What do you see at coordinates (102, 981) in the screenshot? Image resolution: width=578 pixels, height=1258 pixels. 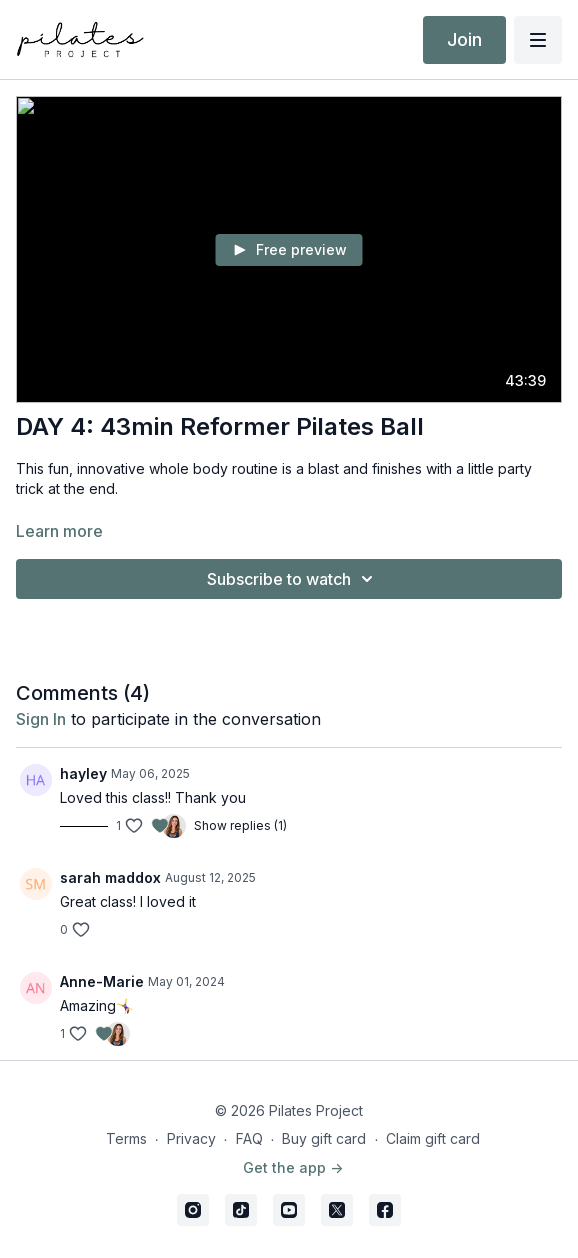 I see `Anne-Marie` at bounding box center [102, 981].